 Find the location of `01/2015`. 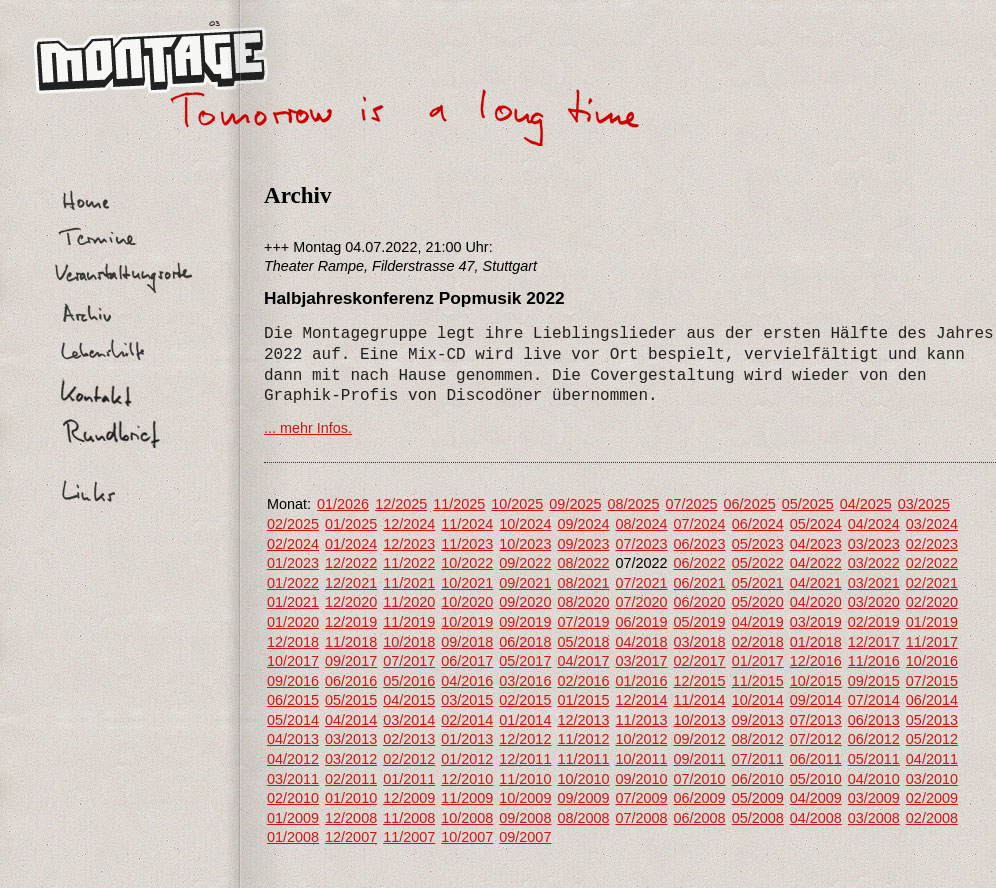

01/2015 is located at coordinates (583, 700).